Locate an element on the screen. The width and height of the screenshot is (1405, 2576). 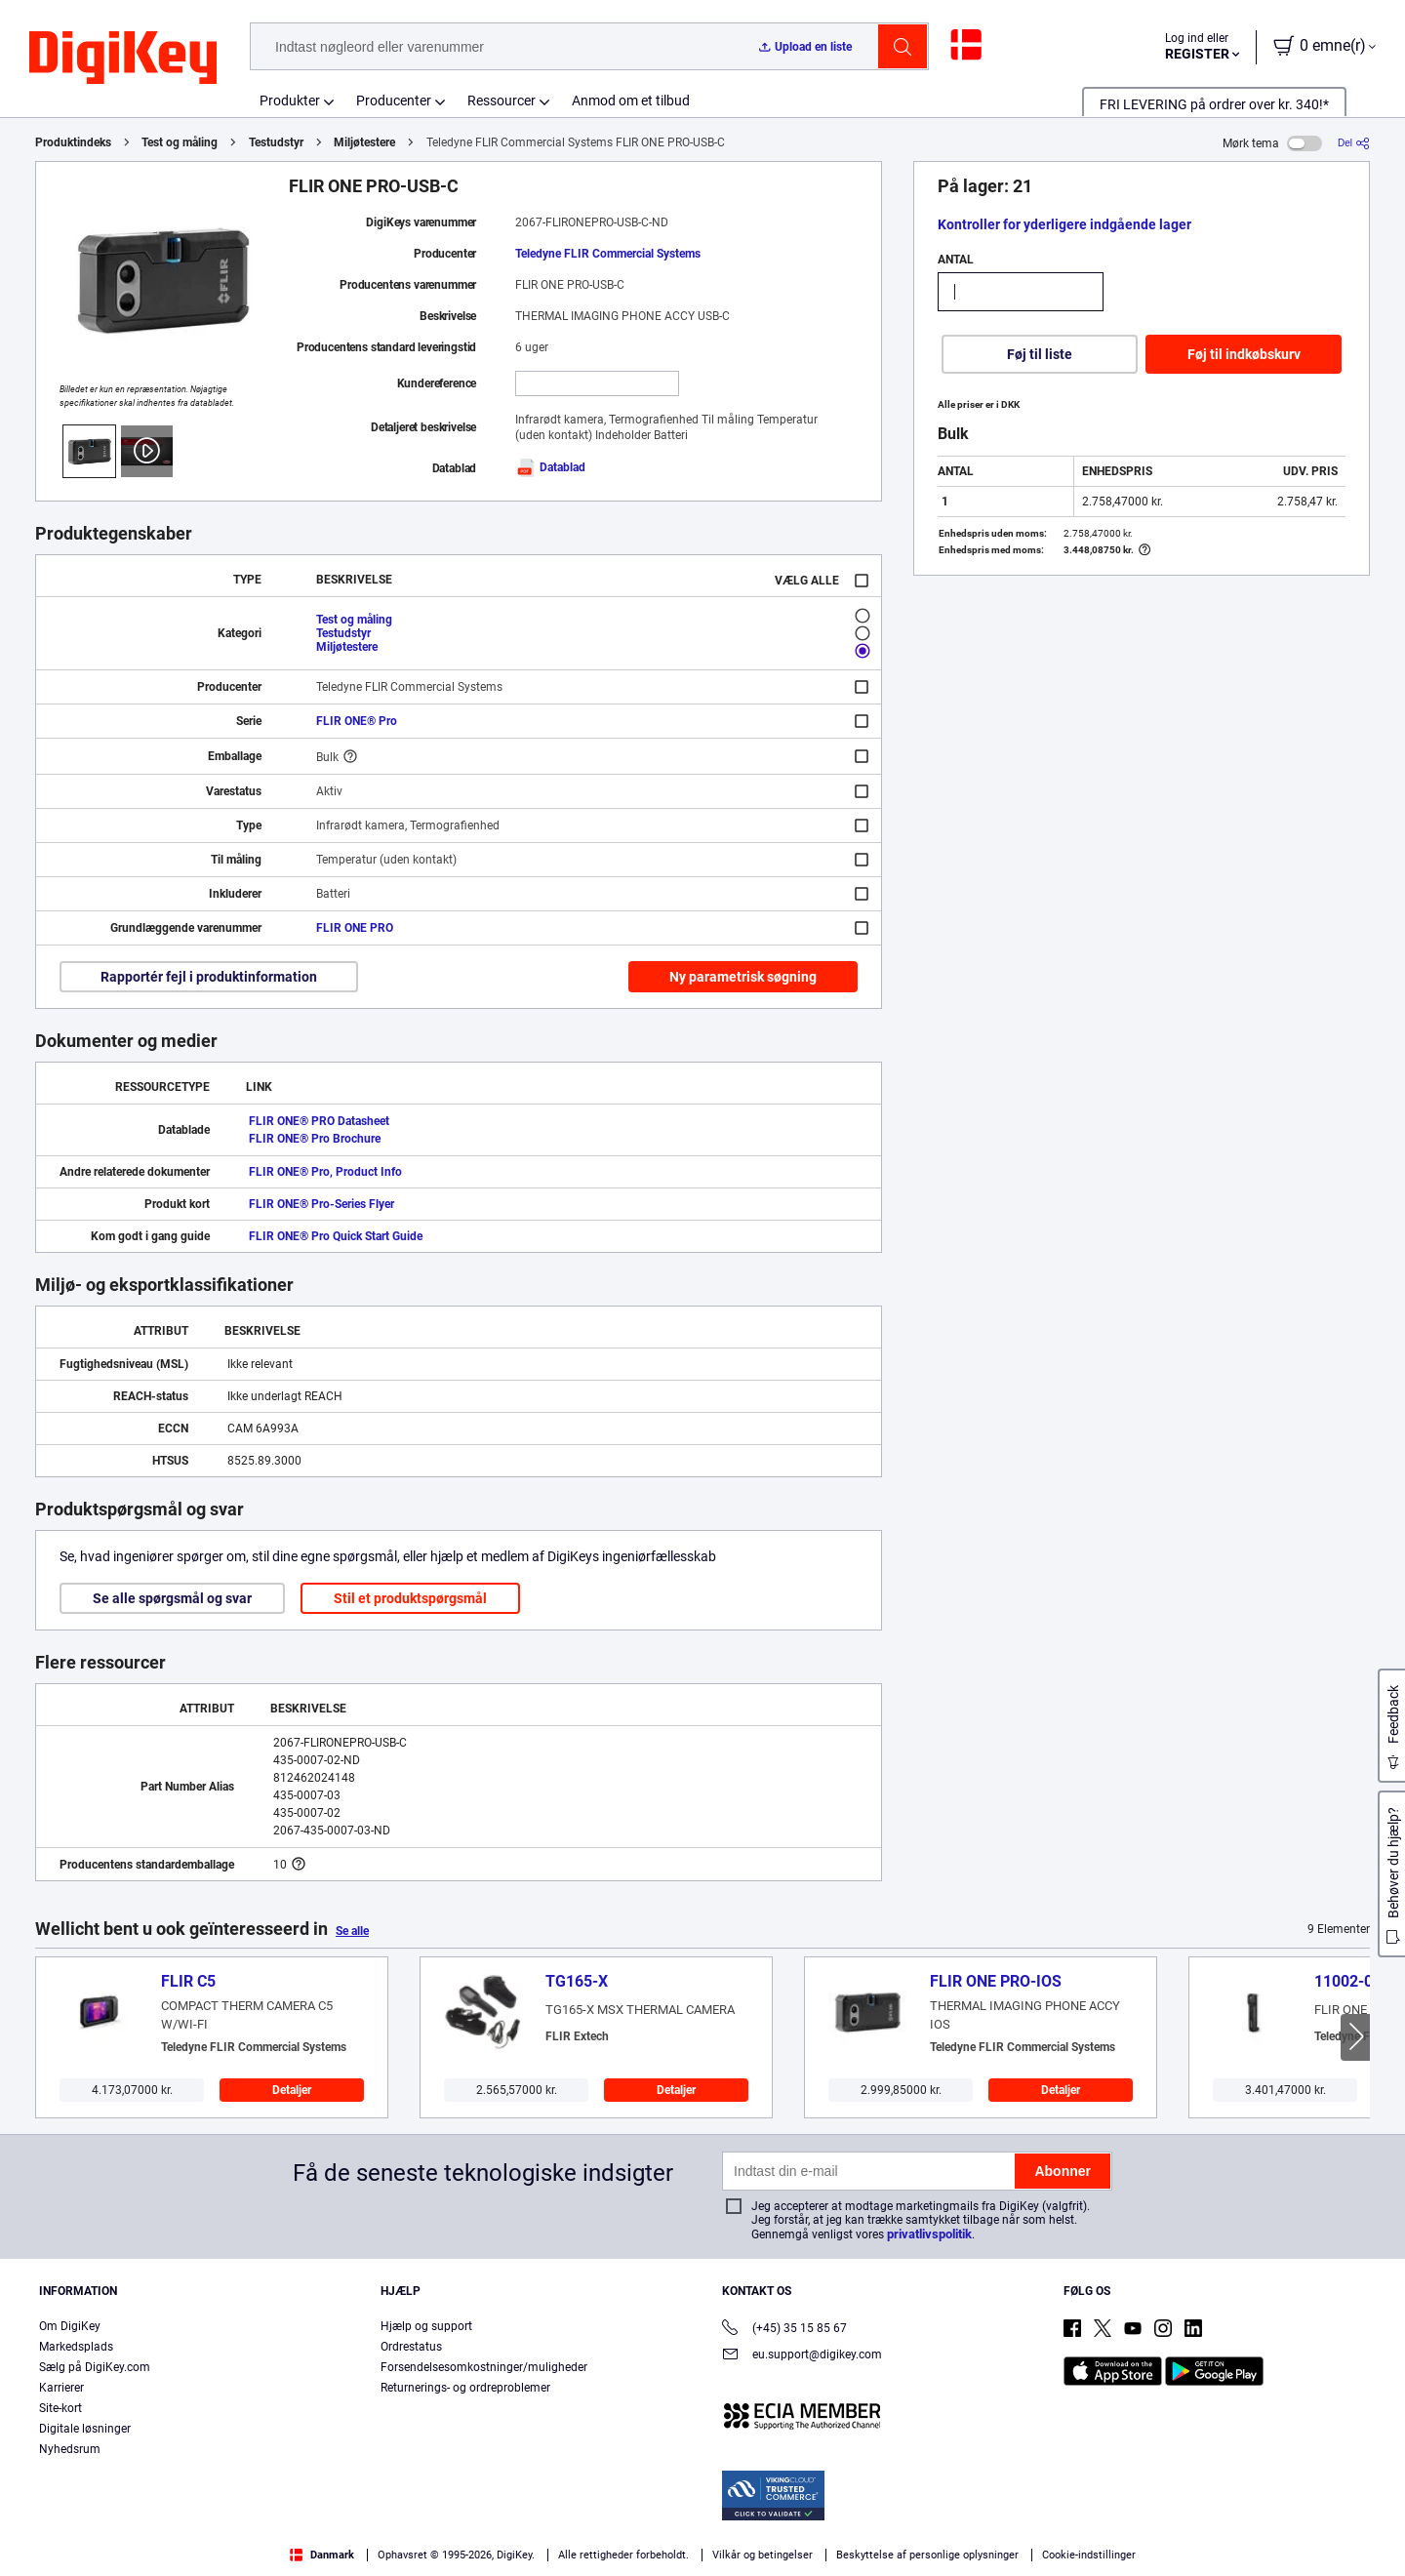
Teledyne FLIR Commercial Systems is located at coordinates (608, 254).